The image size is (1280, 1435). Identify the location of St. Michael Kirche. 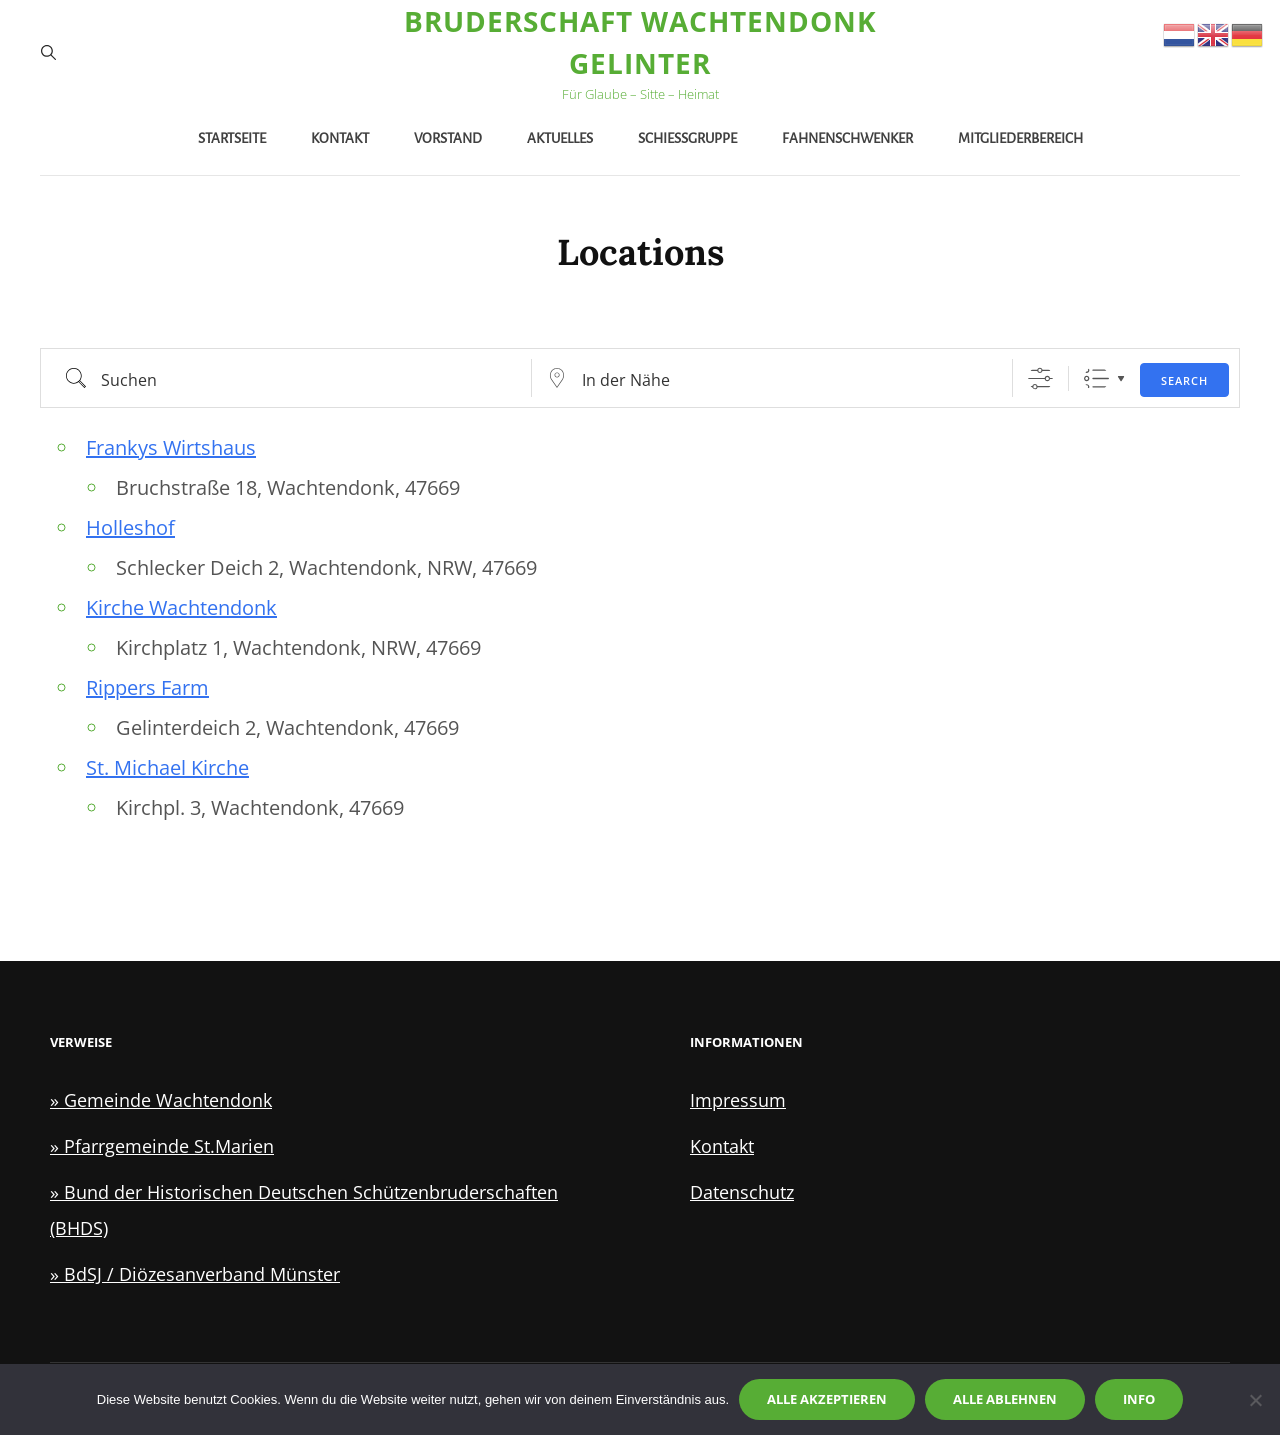
(167, 767).